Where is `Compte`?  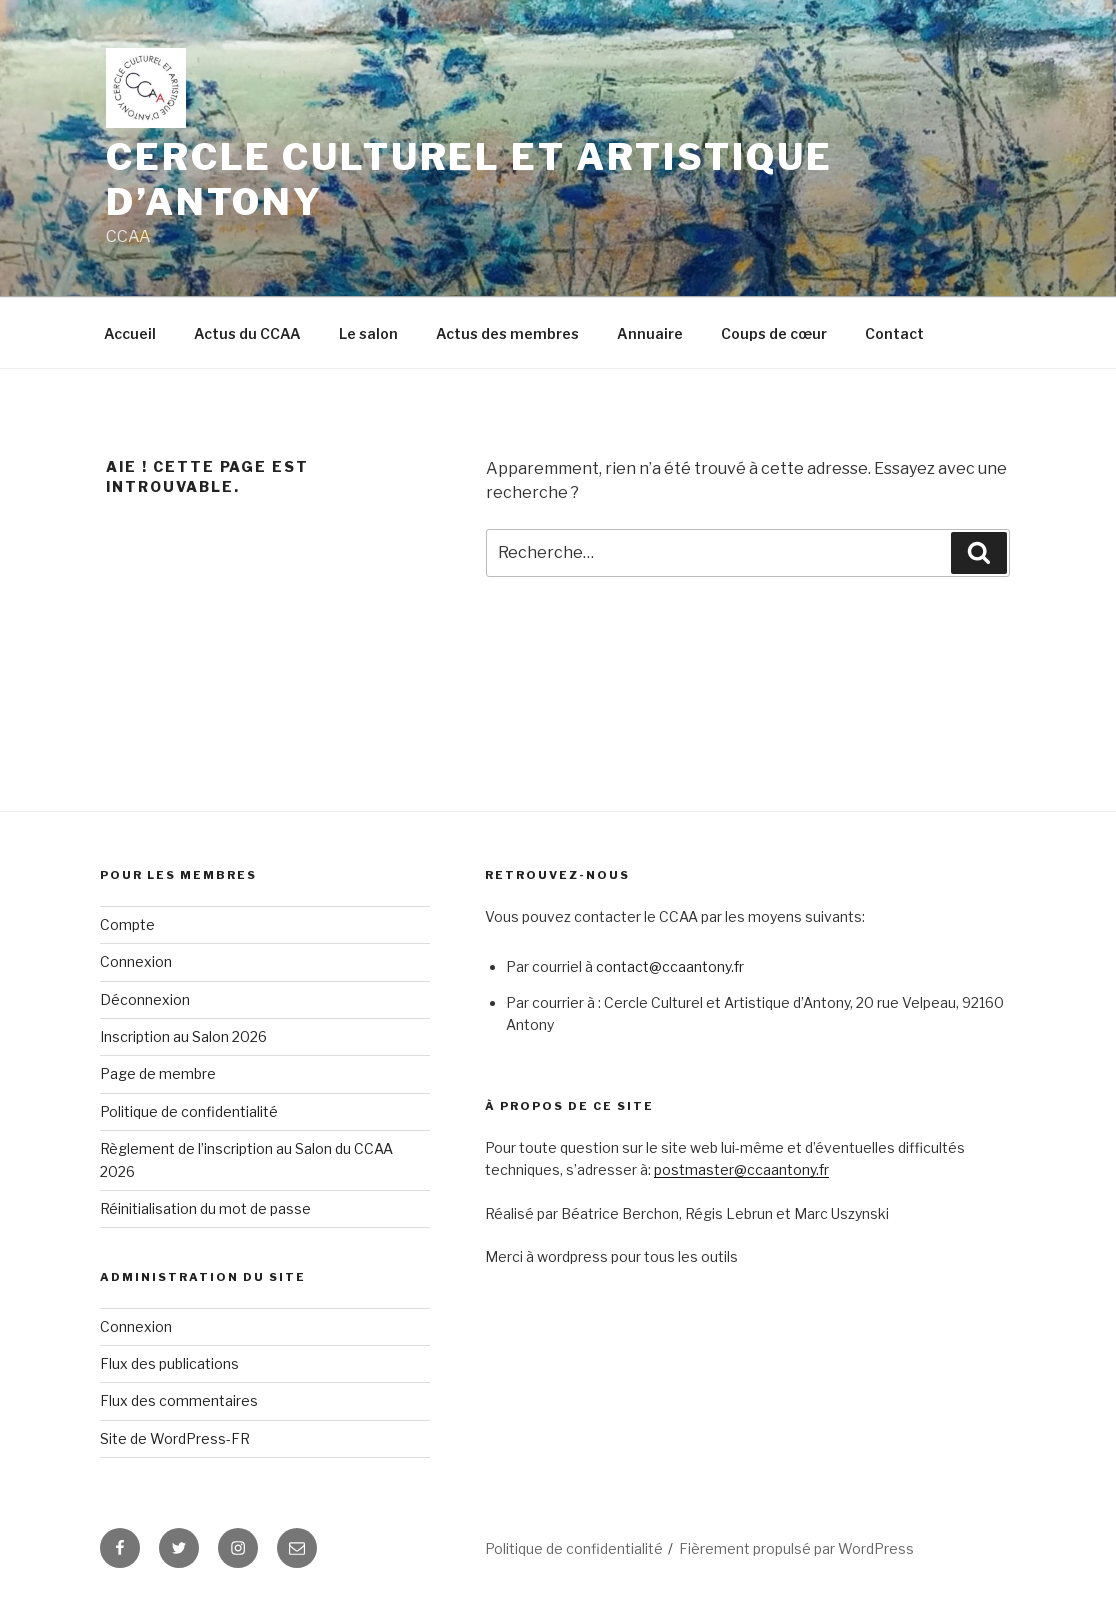
Compte is located at coordinates (127, 924).